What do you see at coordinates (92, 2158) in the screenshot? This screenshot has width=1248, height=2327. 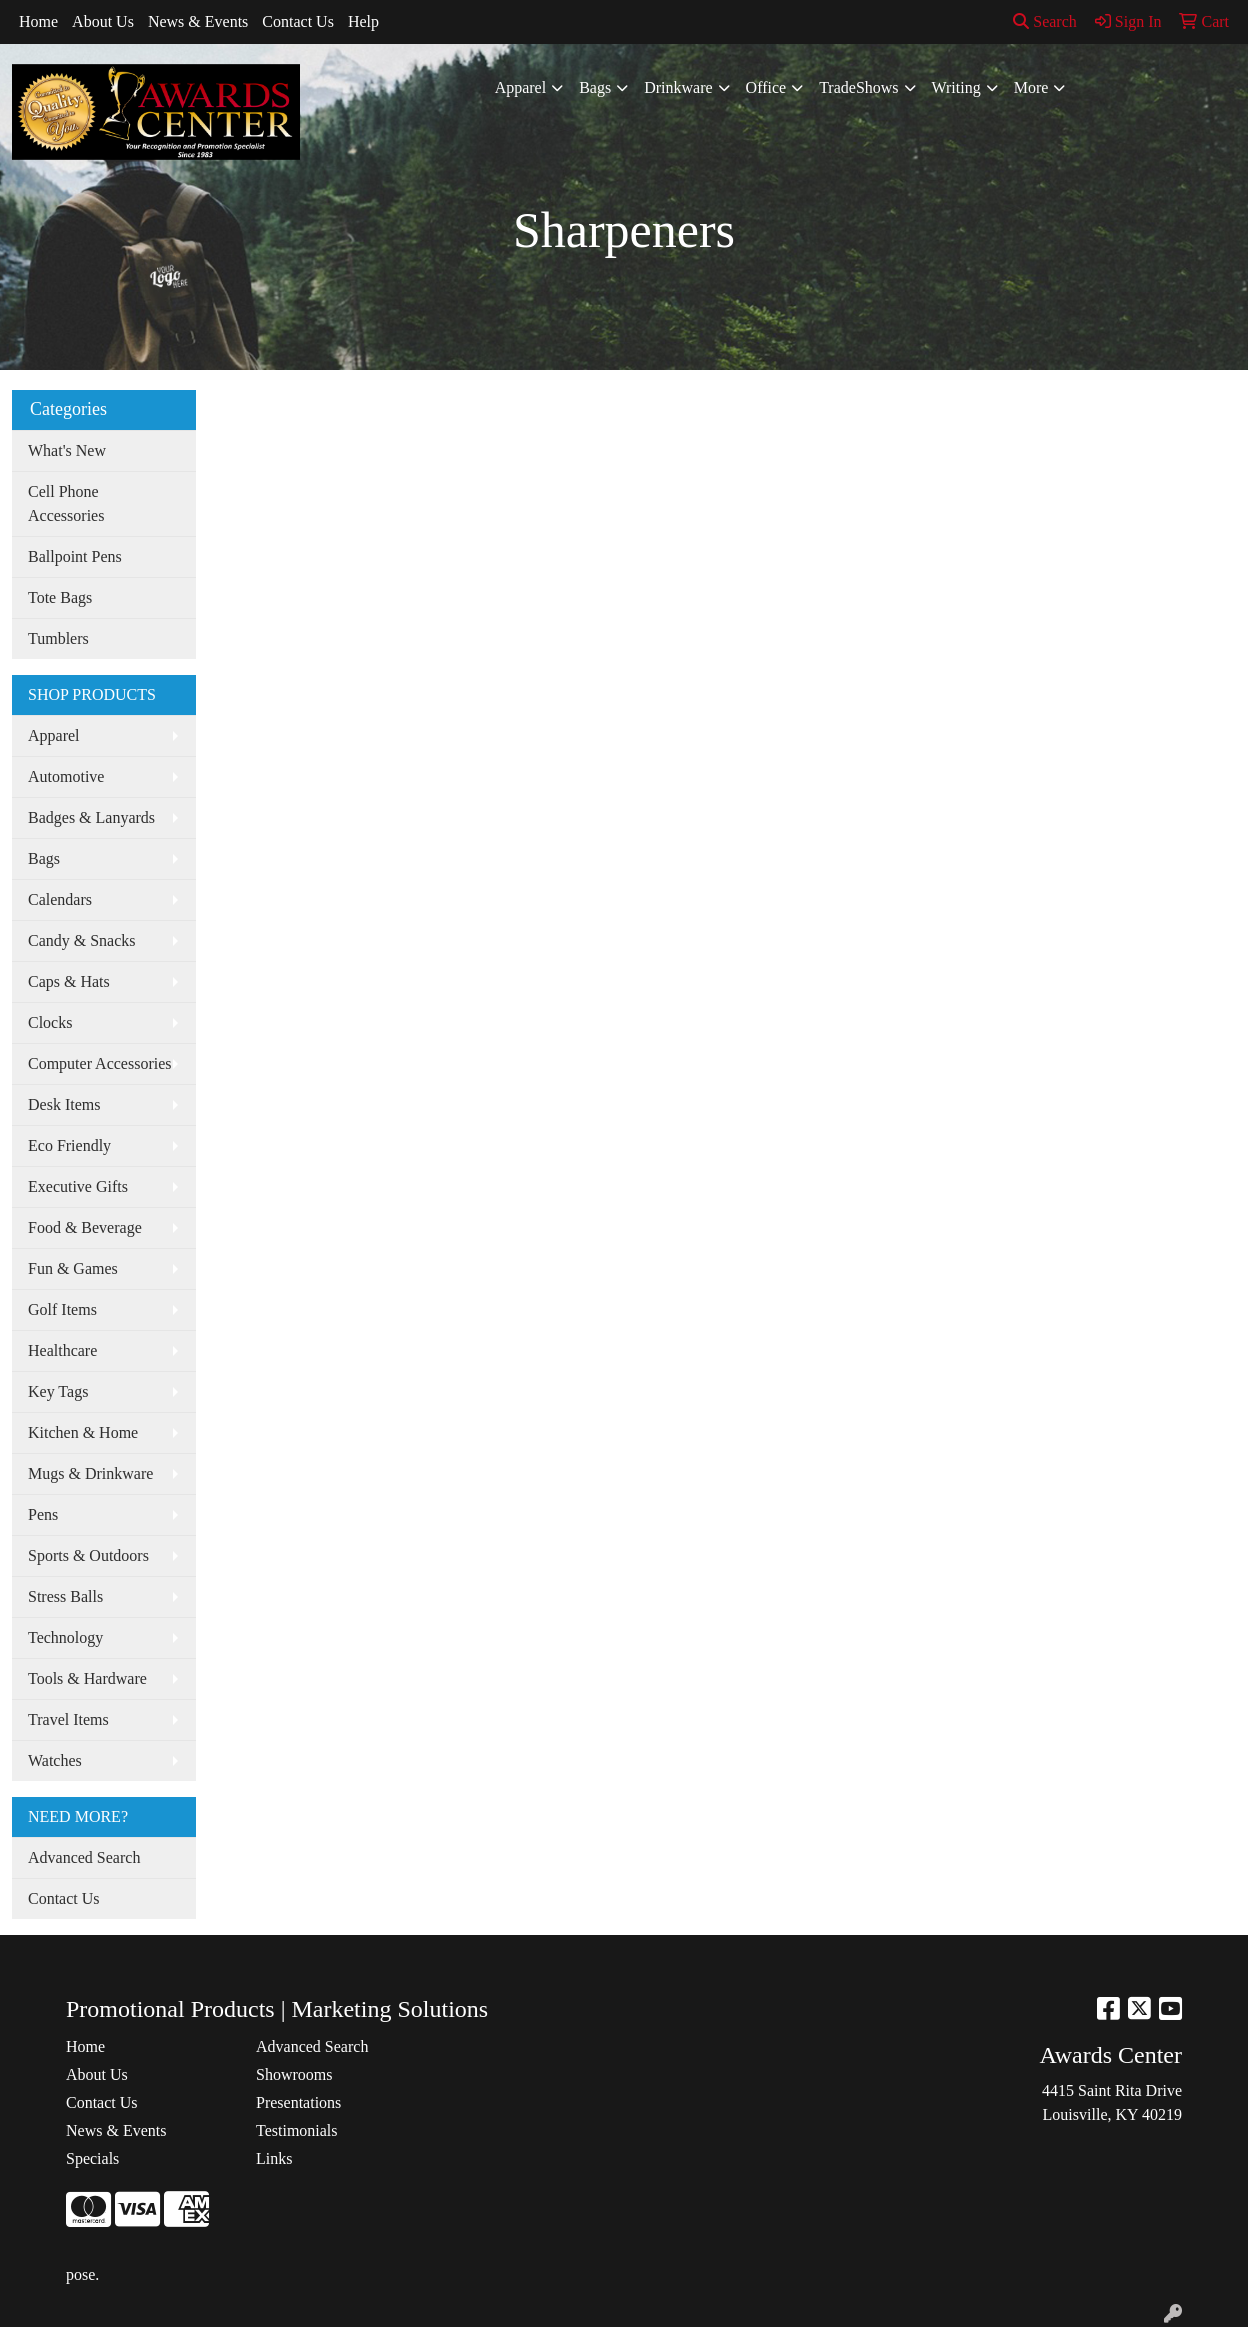 I see `Specials` at bounding box center [92, 2158].